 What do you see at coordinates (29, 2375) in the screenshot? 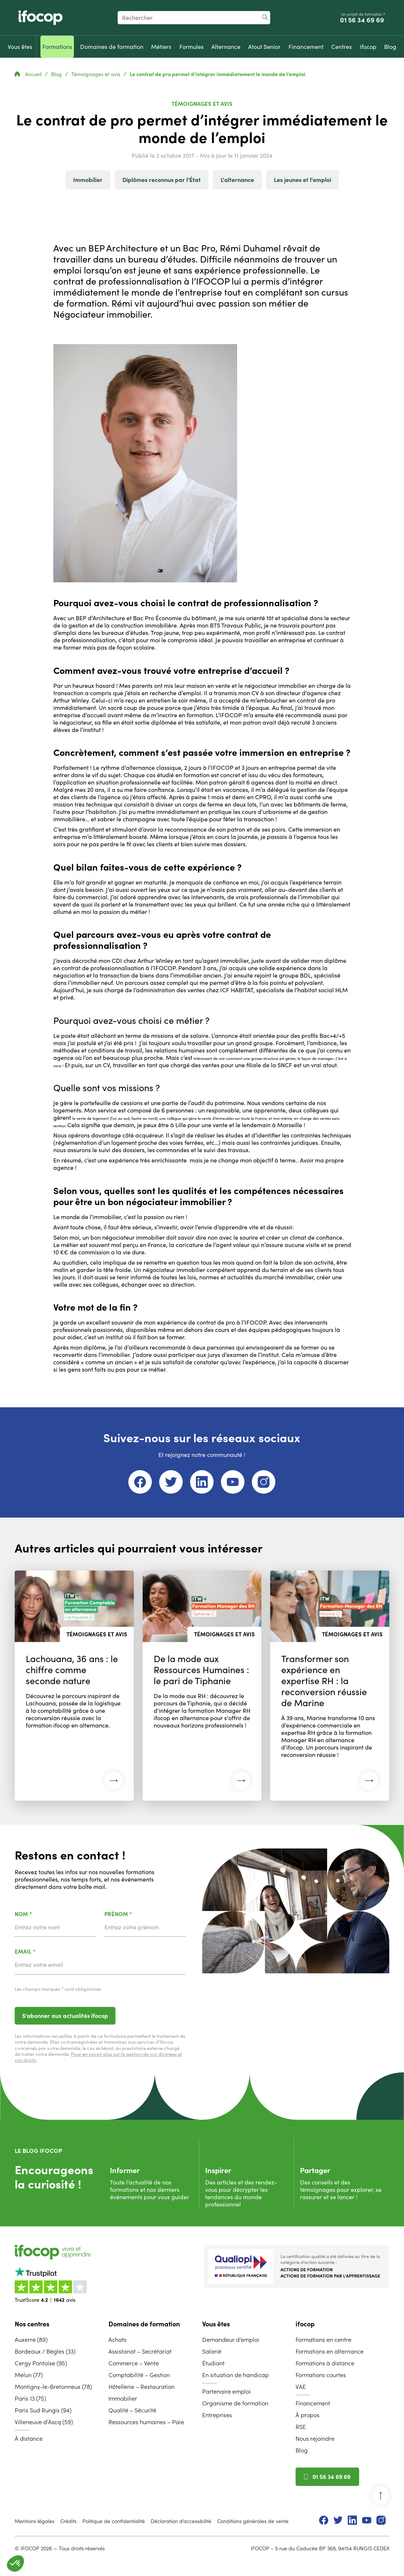
I see `Melun (77) [menuitem]` at bounding box center [29, 2375].